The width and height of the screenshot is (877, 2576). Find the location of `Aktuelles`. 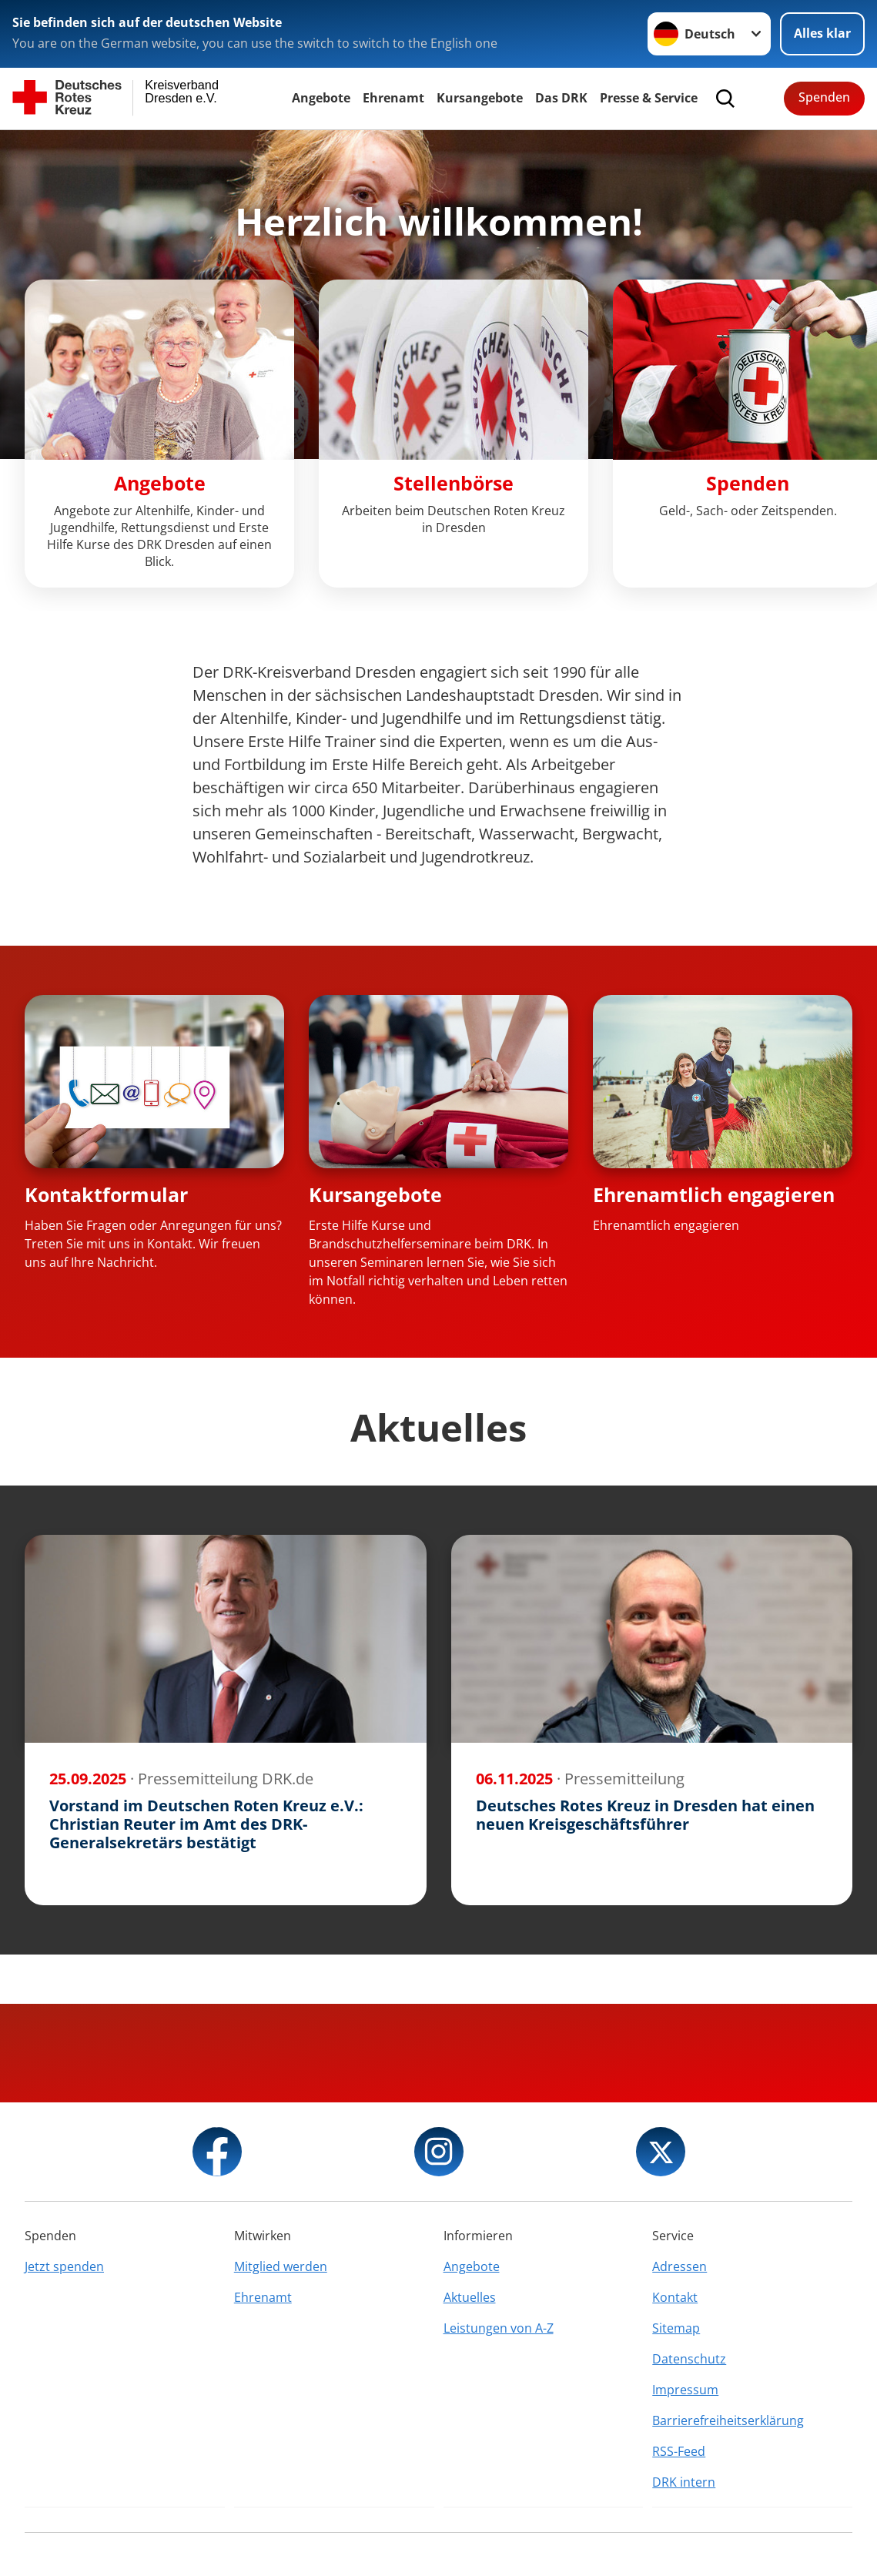

Aktuelles is located at coordinates (470, 2297).